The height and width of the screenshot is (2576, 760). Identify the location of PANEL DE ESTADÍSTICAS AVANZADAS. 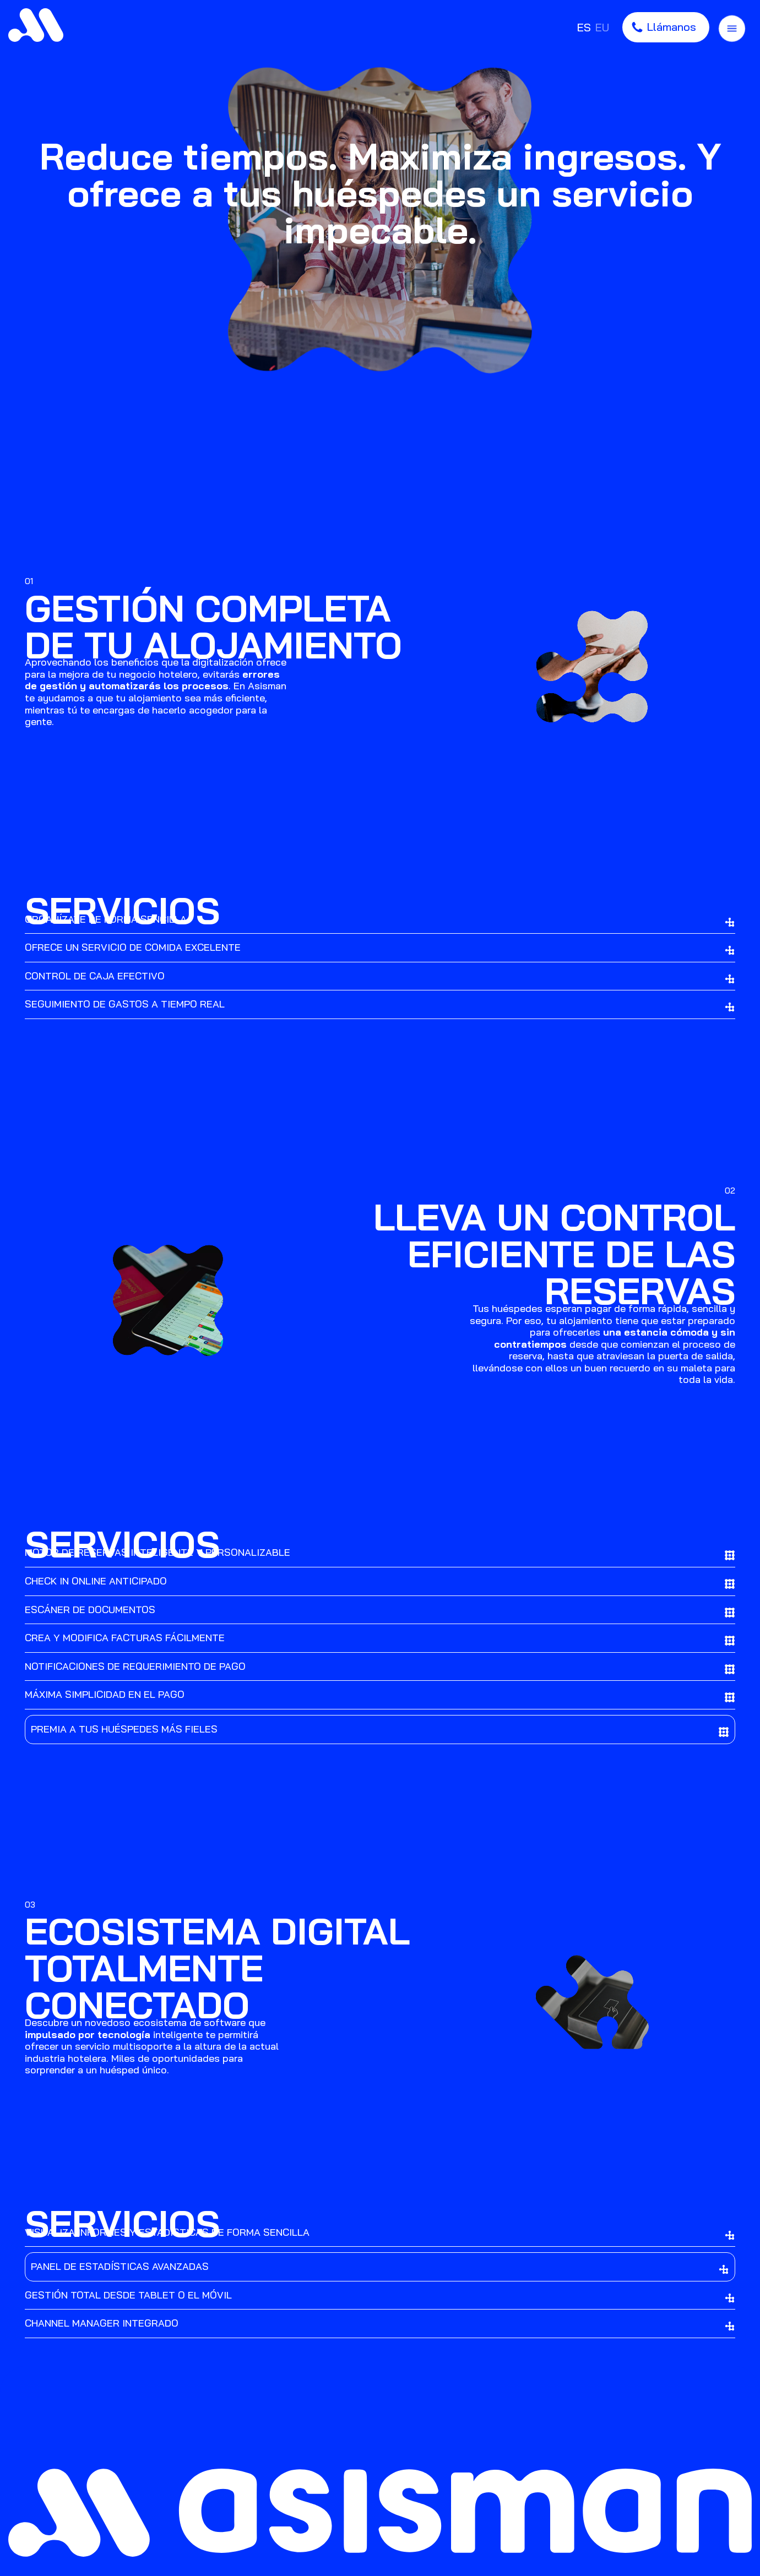
(380, 2267).